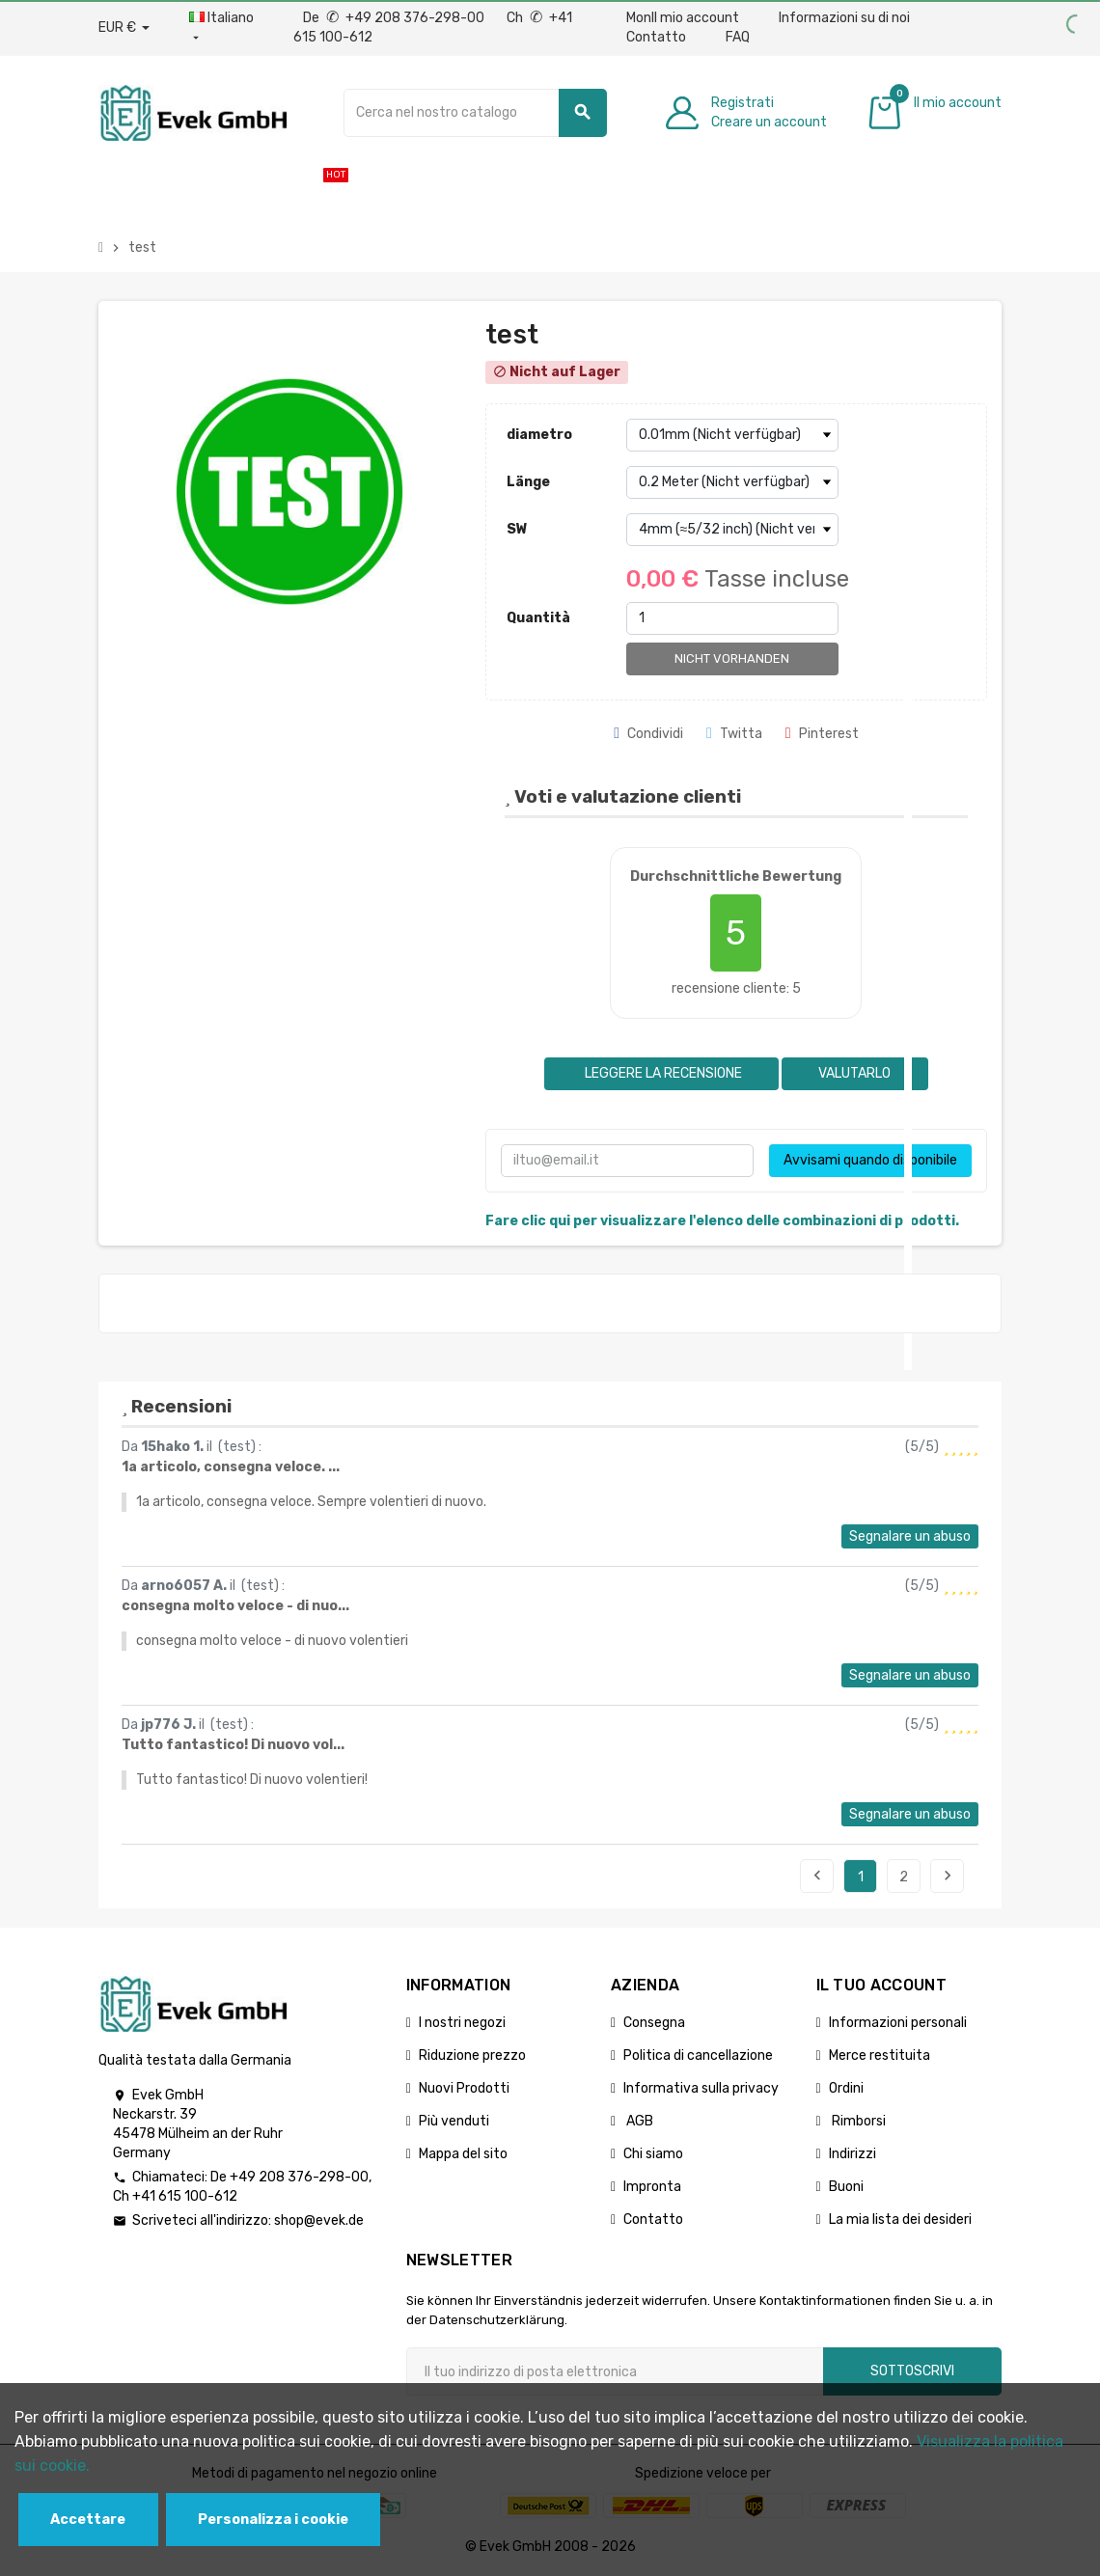 The height and width of the screenshot is (2576, 1100). I want to click on Personalizza i cookie, so click(273, 2519).